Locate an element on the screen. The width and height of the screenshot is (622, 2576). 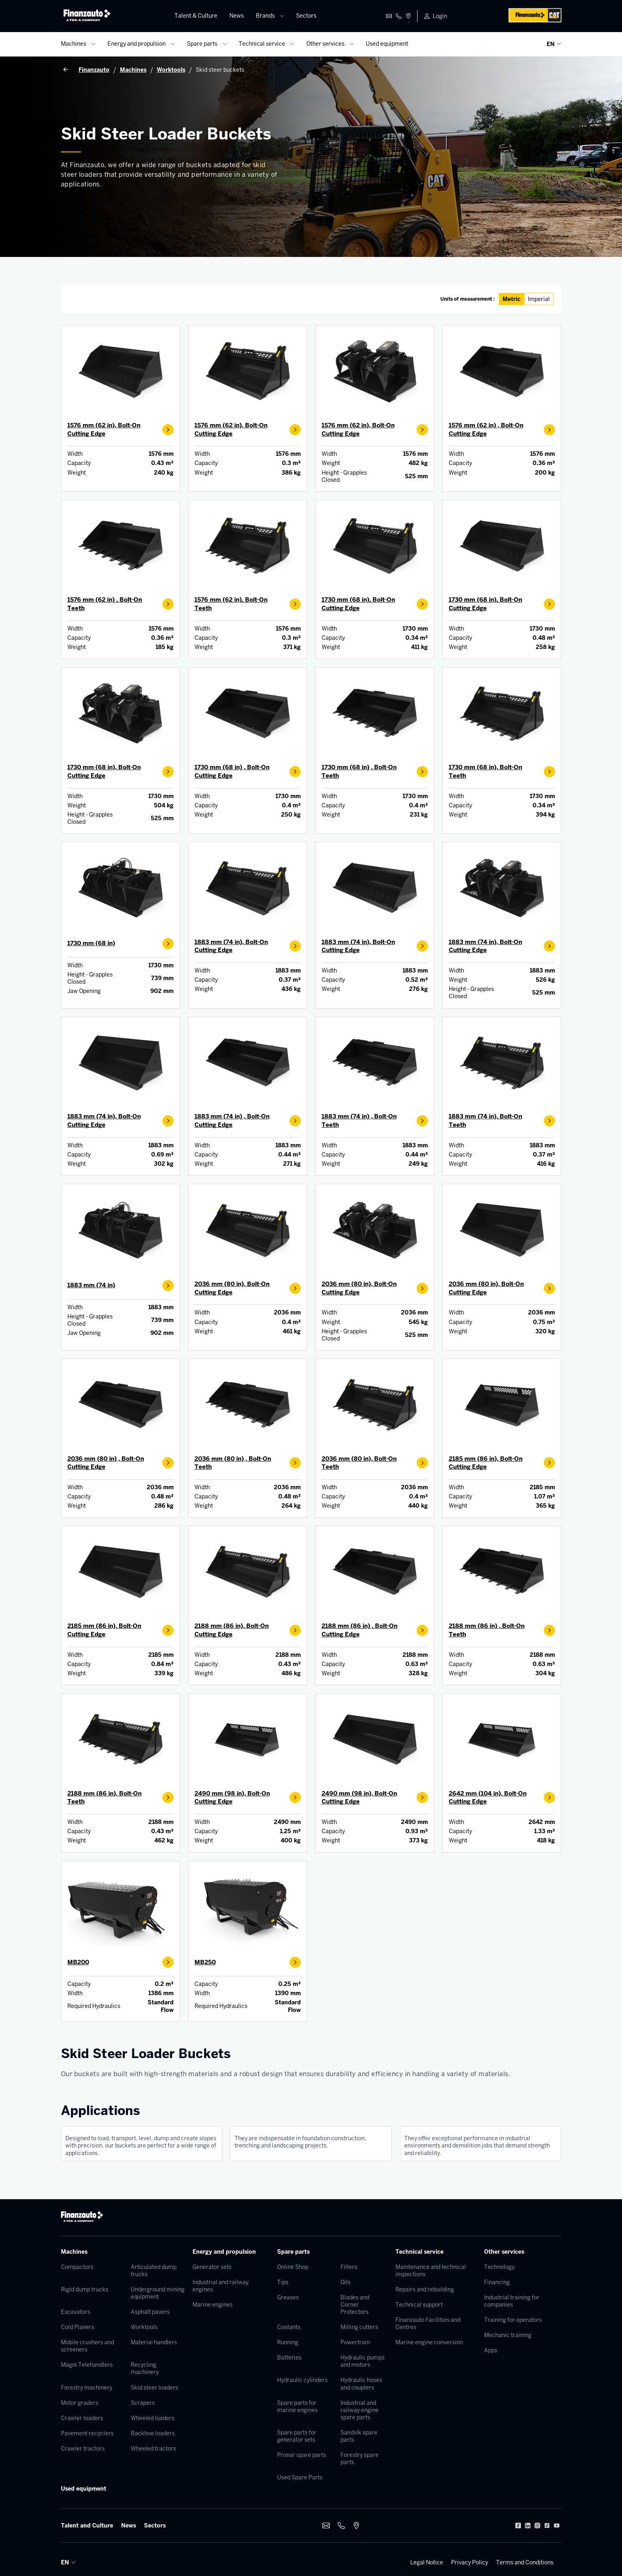
Greases is located at coordinates (288, 2297).